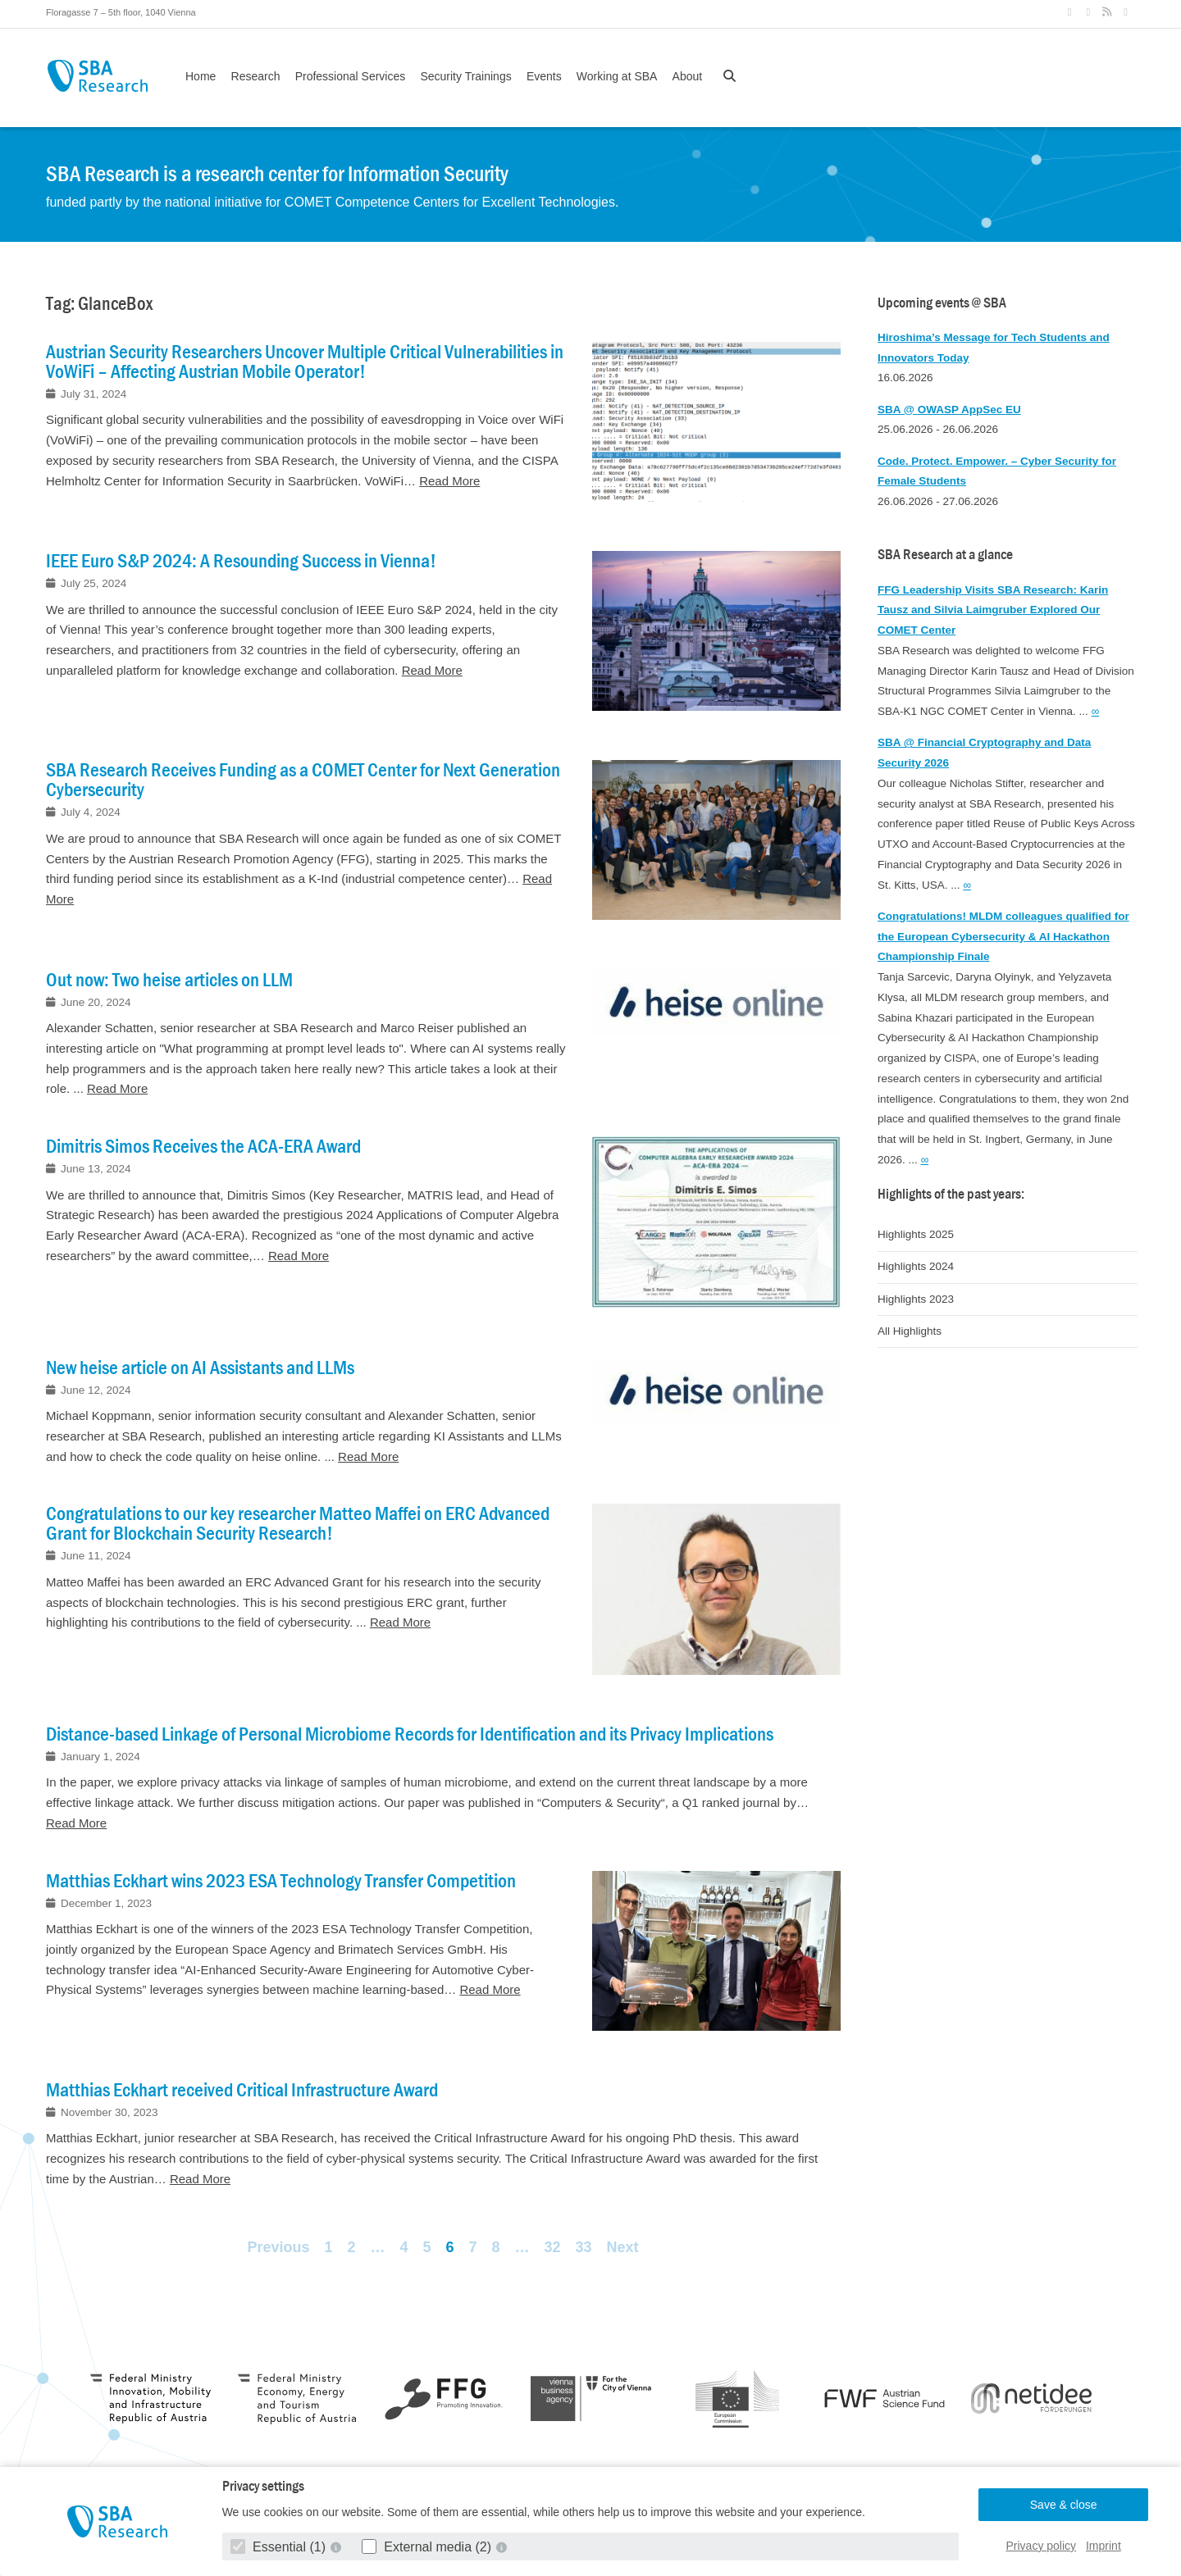 The height and width of the screenshot is (2576, 1181). What do you see at coordinates (916, 1234) in the screenshot?
I see `Highlights 2025` at bounding box center [916, 1234].